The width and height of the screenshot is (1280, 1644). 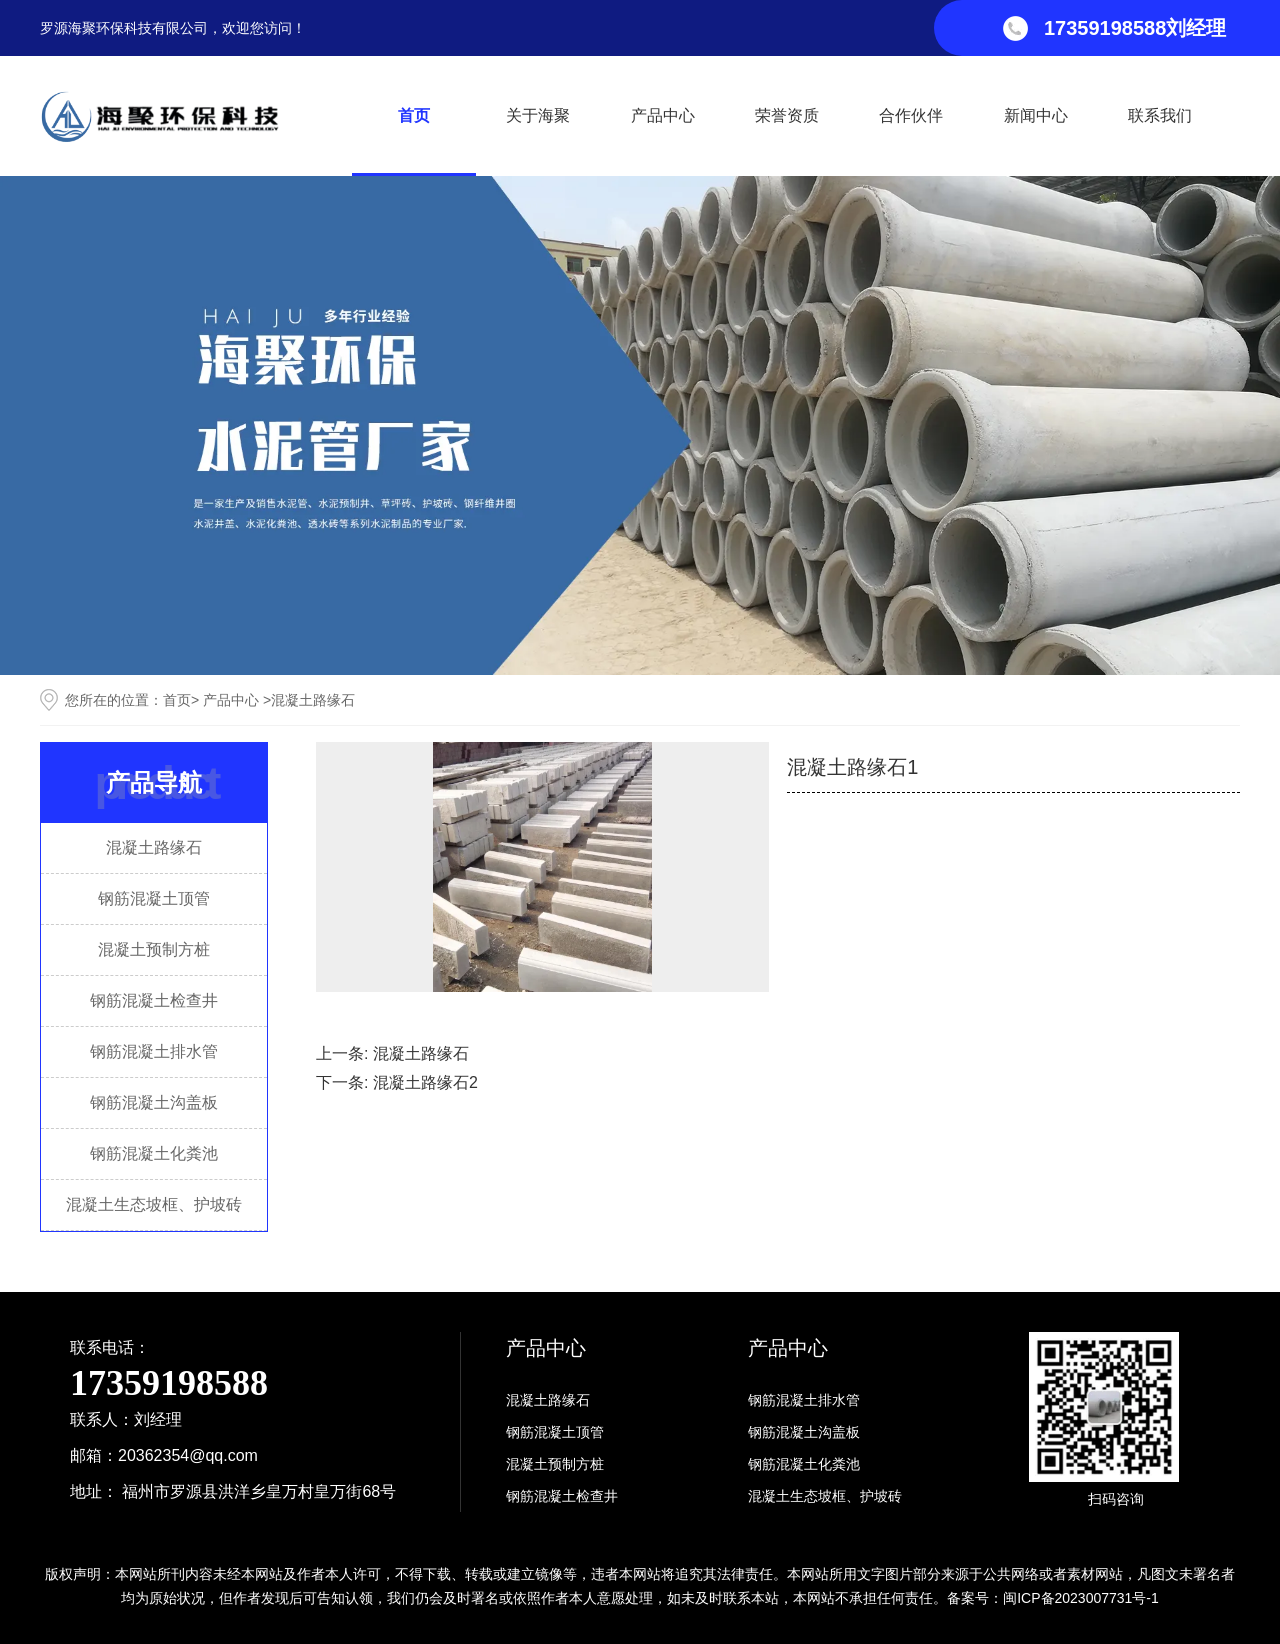 I want to click on 荣誉资质, so click(x=787, y=115).